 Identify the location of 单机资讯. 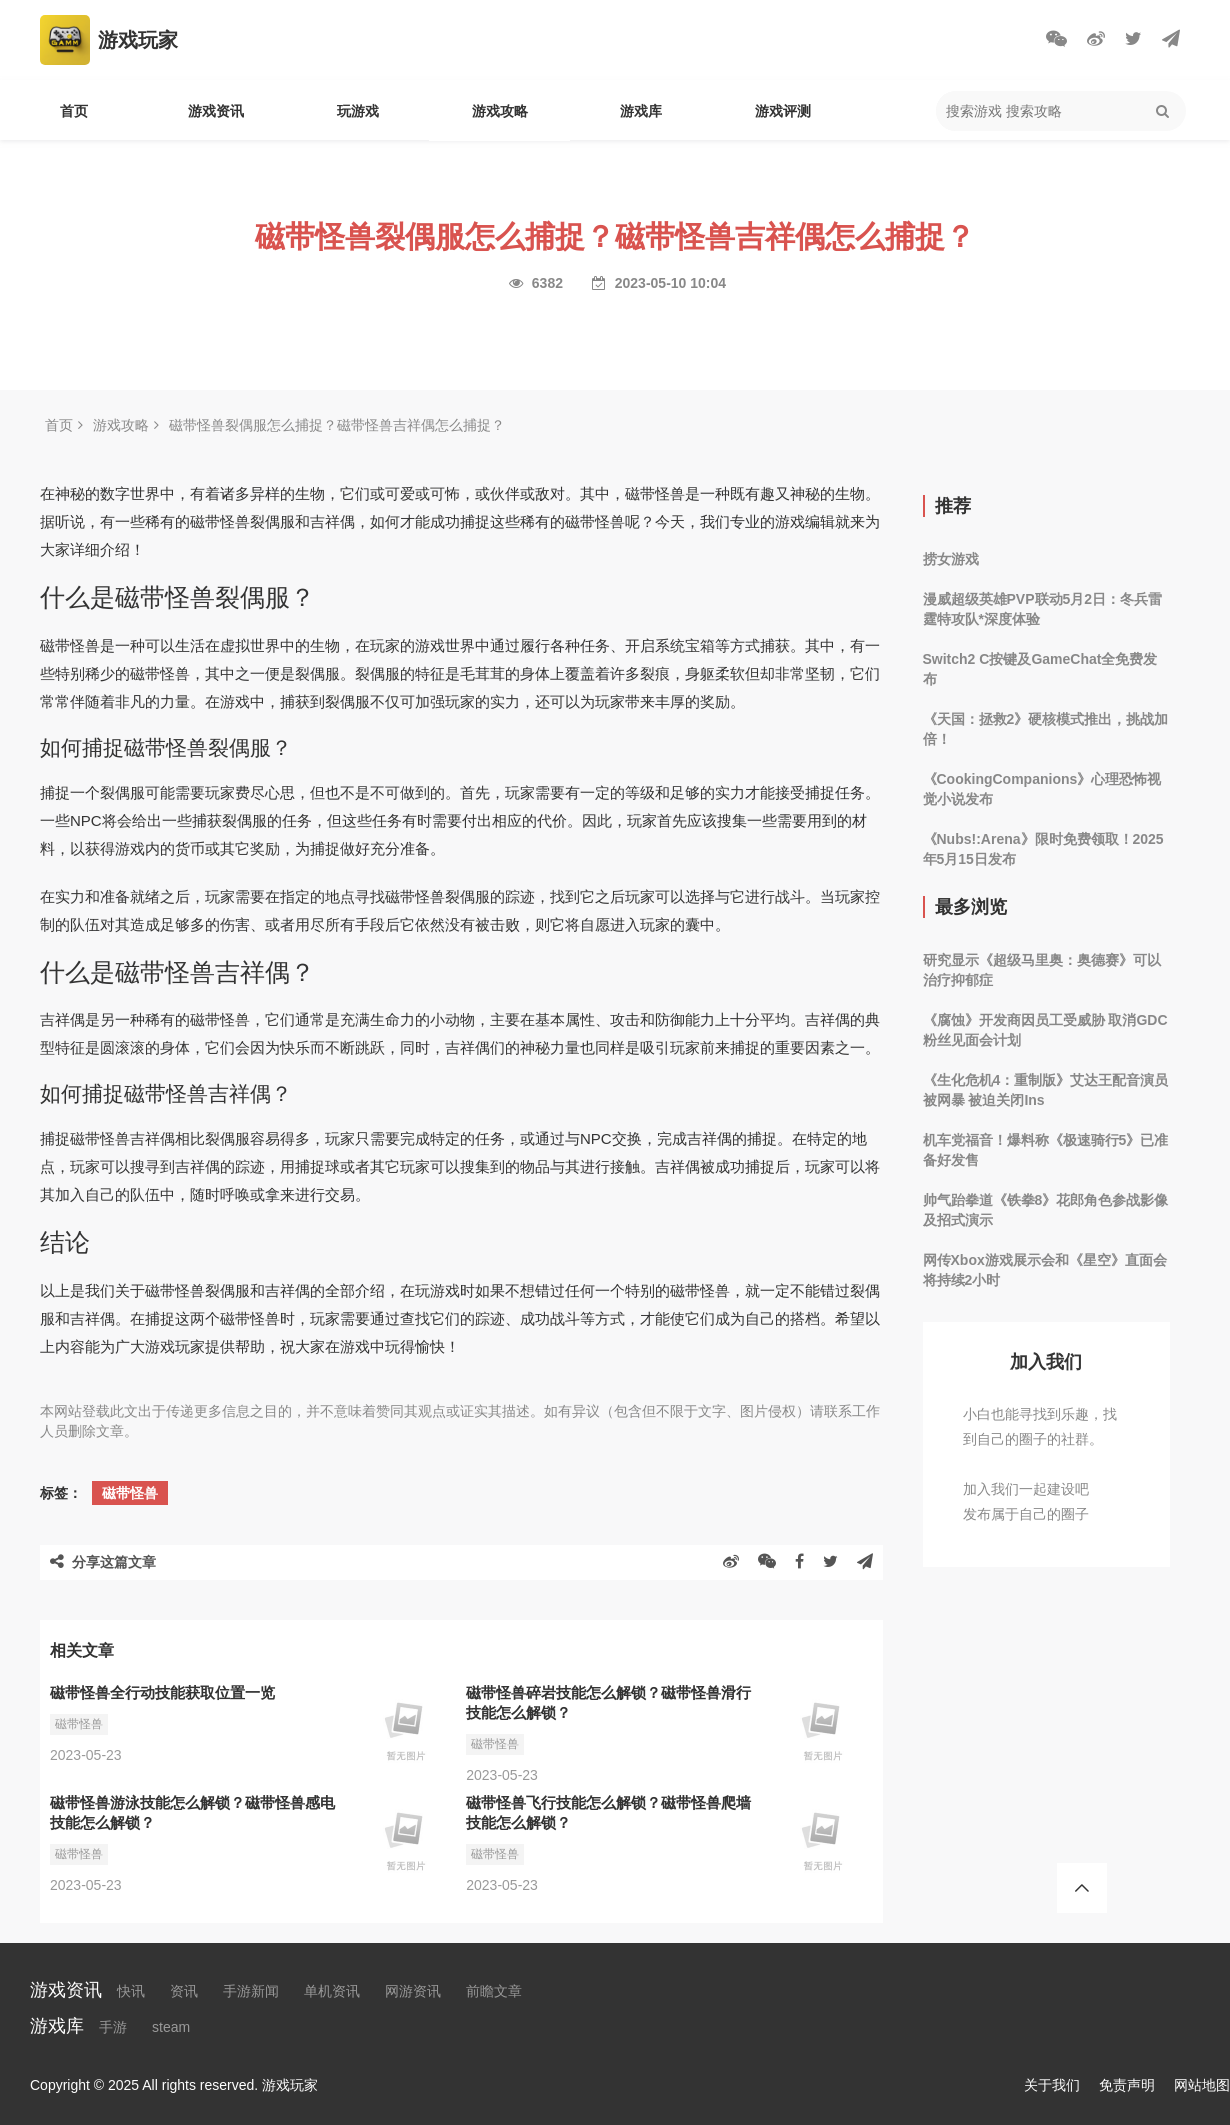
(332, 1991).